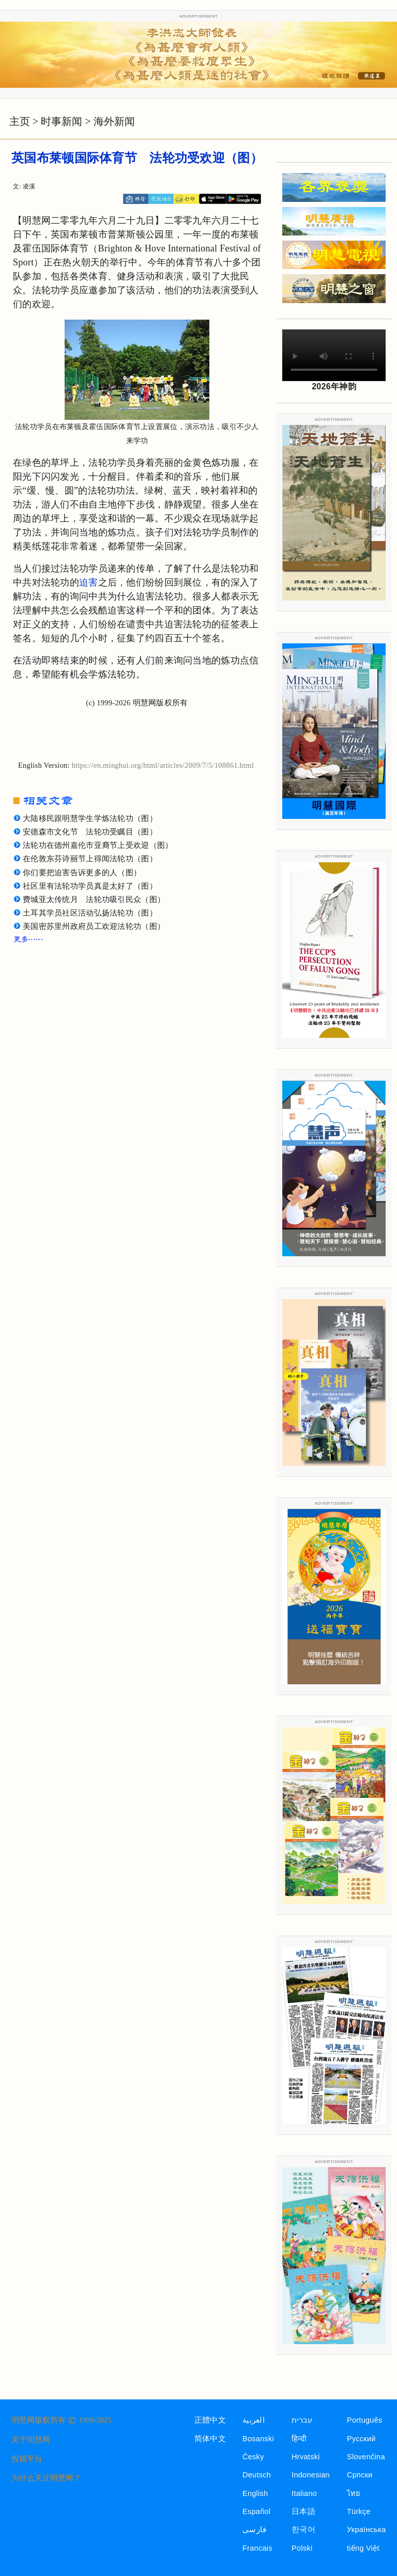  Describe the element at coordinates (365, 2420) in the screenshot. I see `Português` at that location.